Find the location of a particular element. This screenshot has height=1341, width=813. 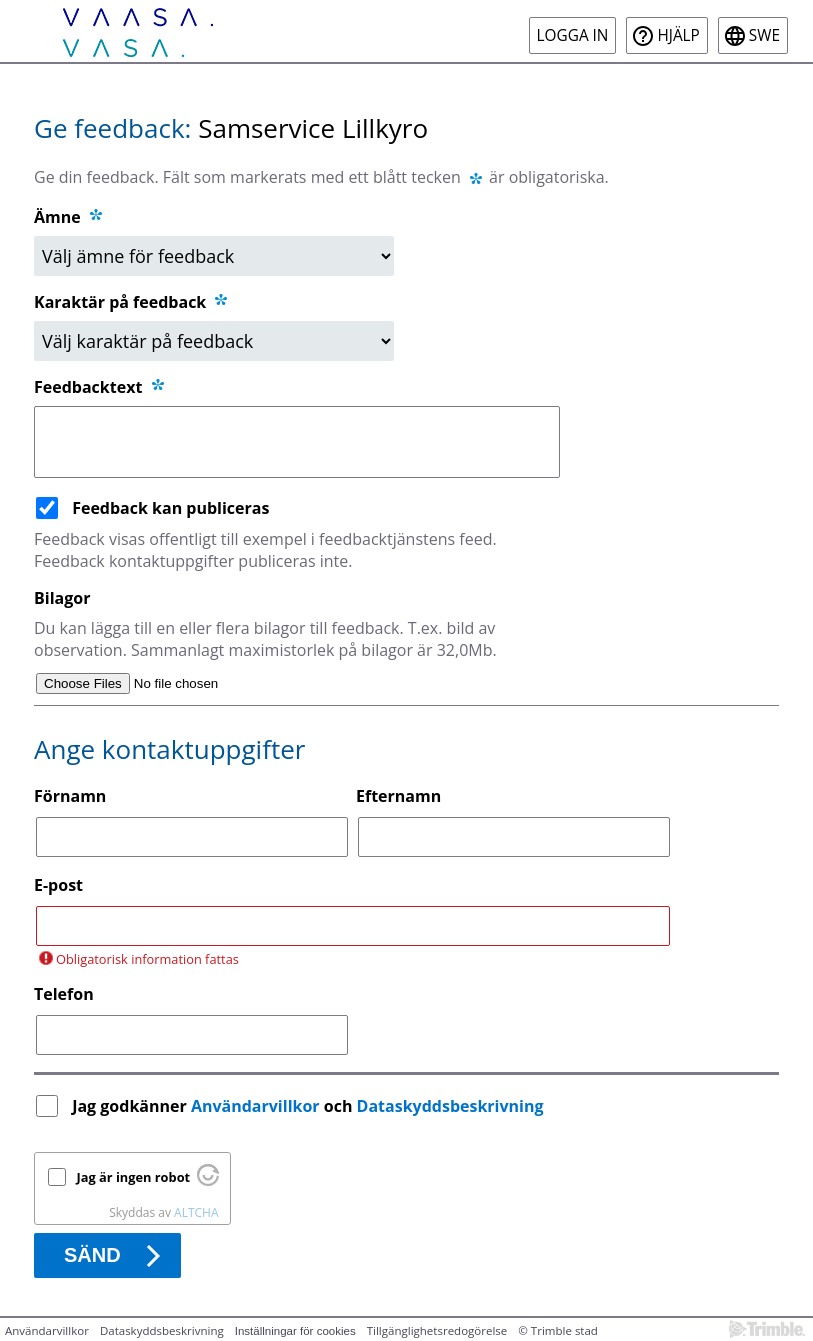

Användarvillkor is located at coordinates (255, 1106).